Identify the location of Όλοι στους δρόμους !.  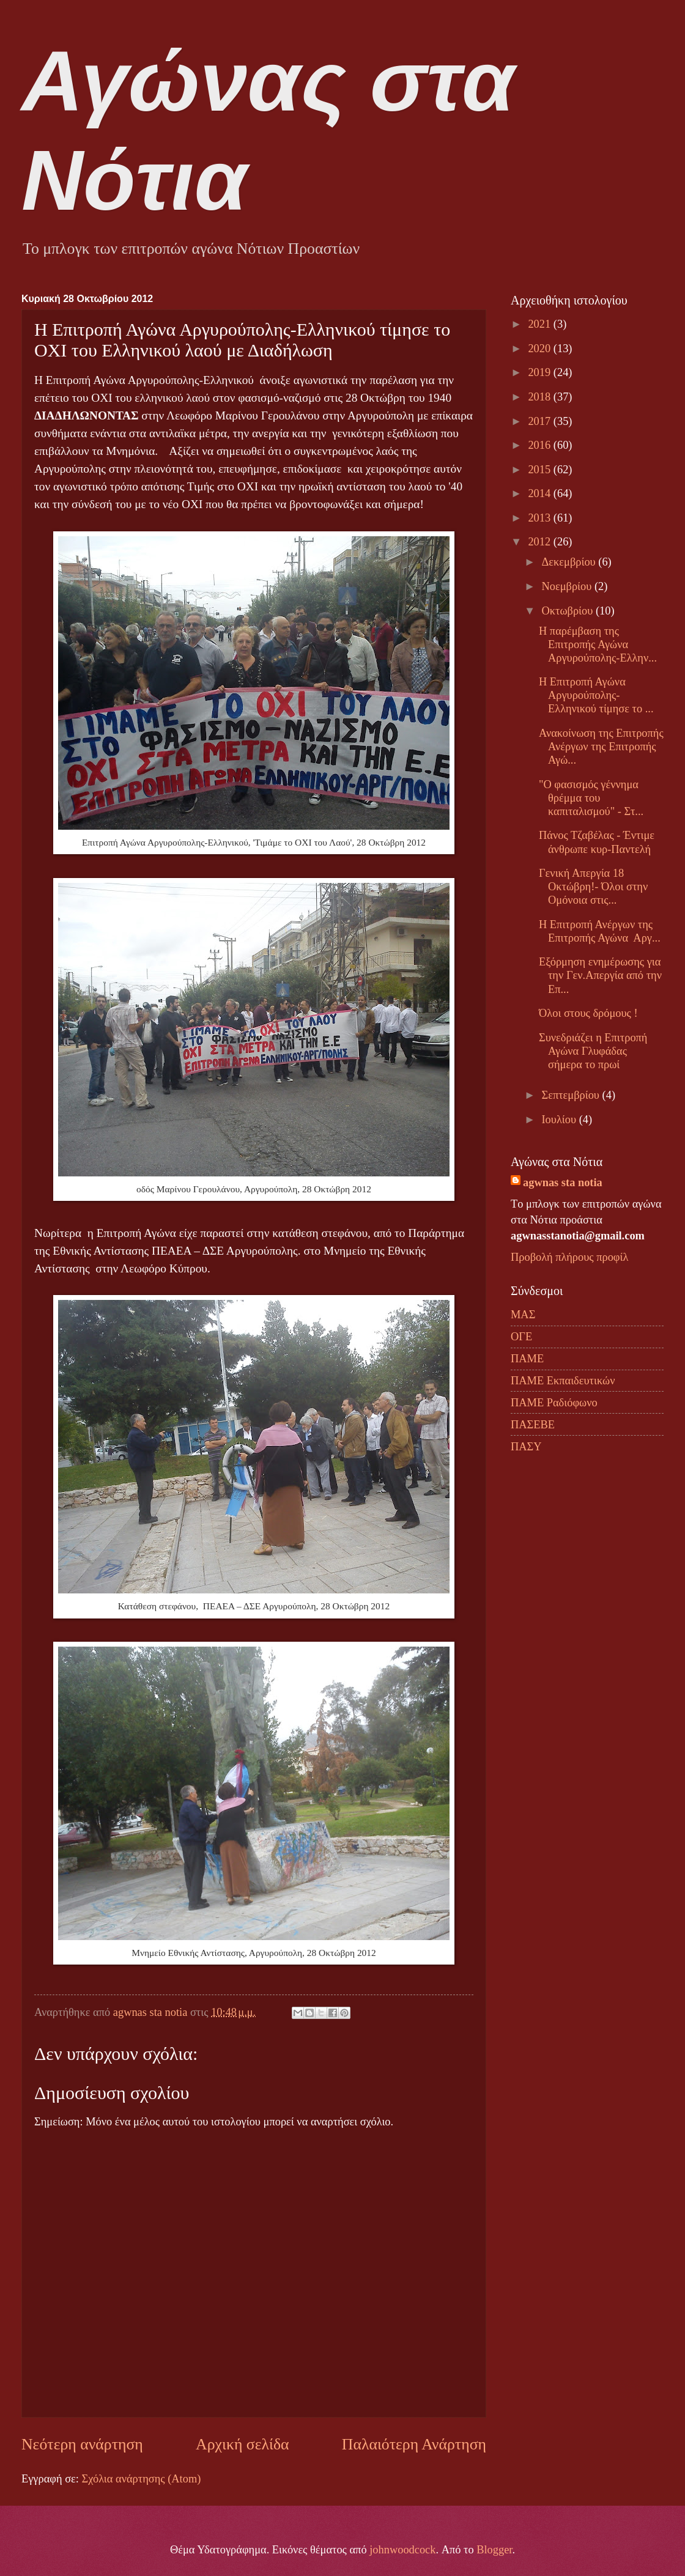
(588, 1013).